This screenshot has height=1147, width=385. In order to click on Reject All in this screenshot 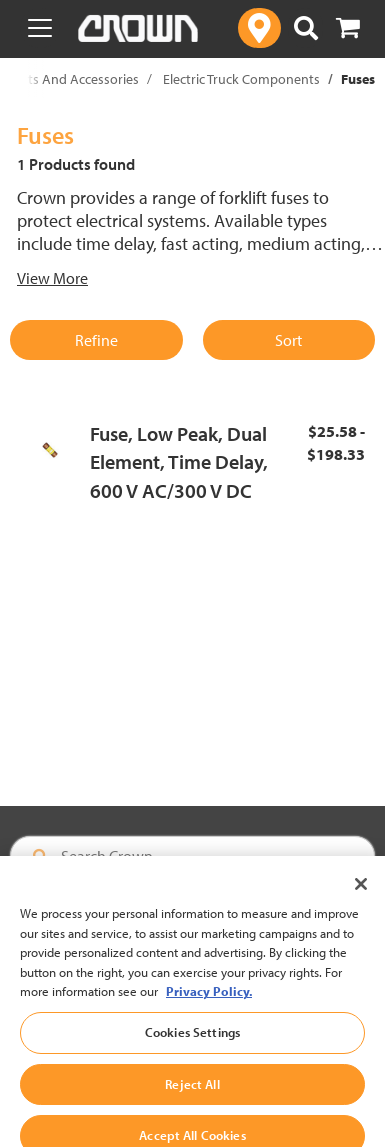, I will do `click(192, 1097)`.